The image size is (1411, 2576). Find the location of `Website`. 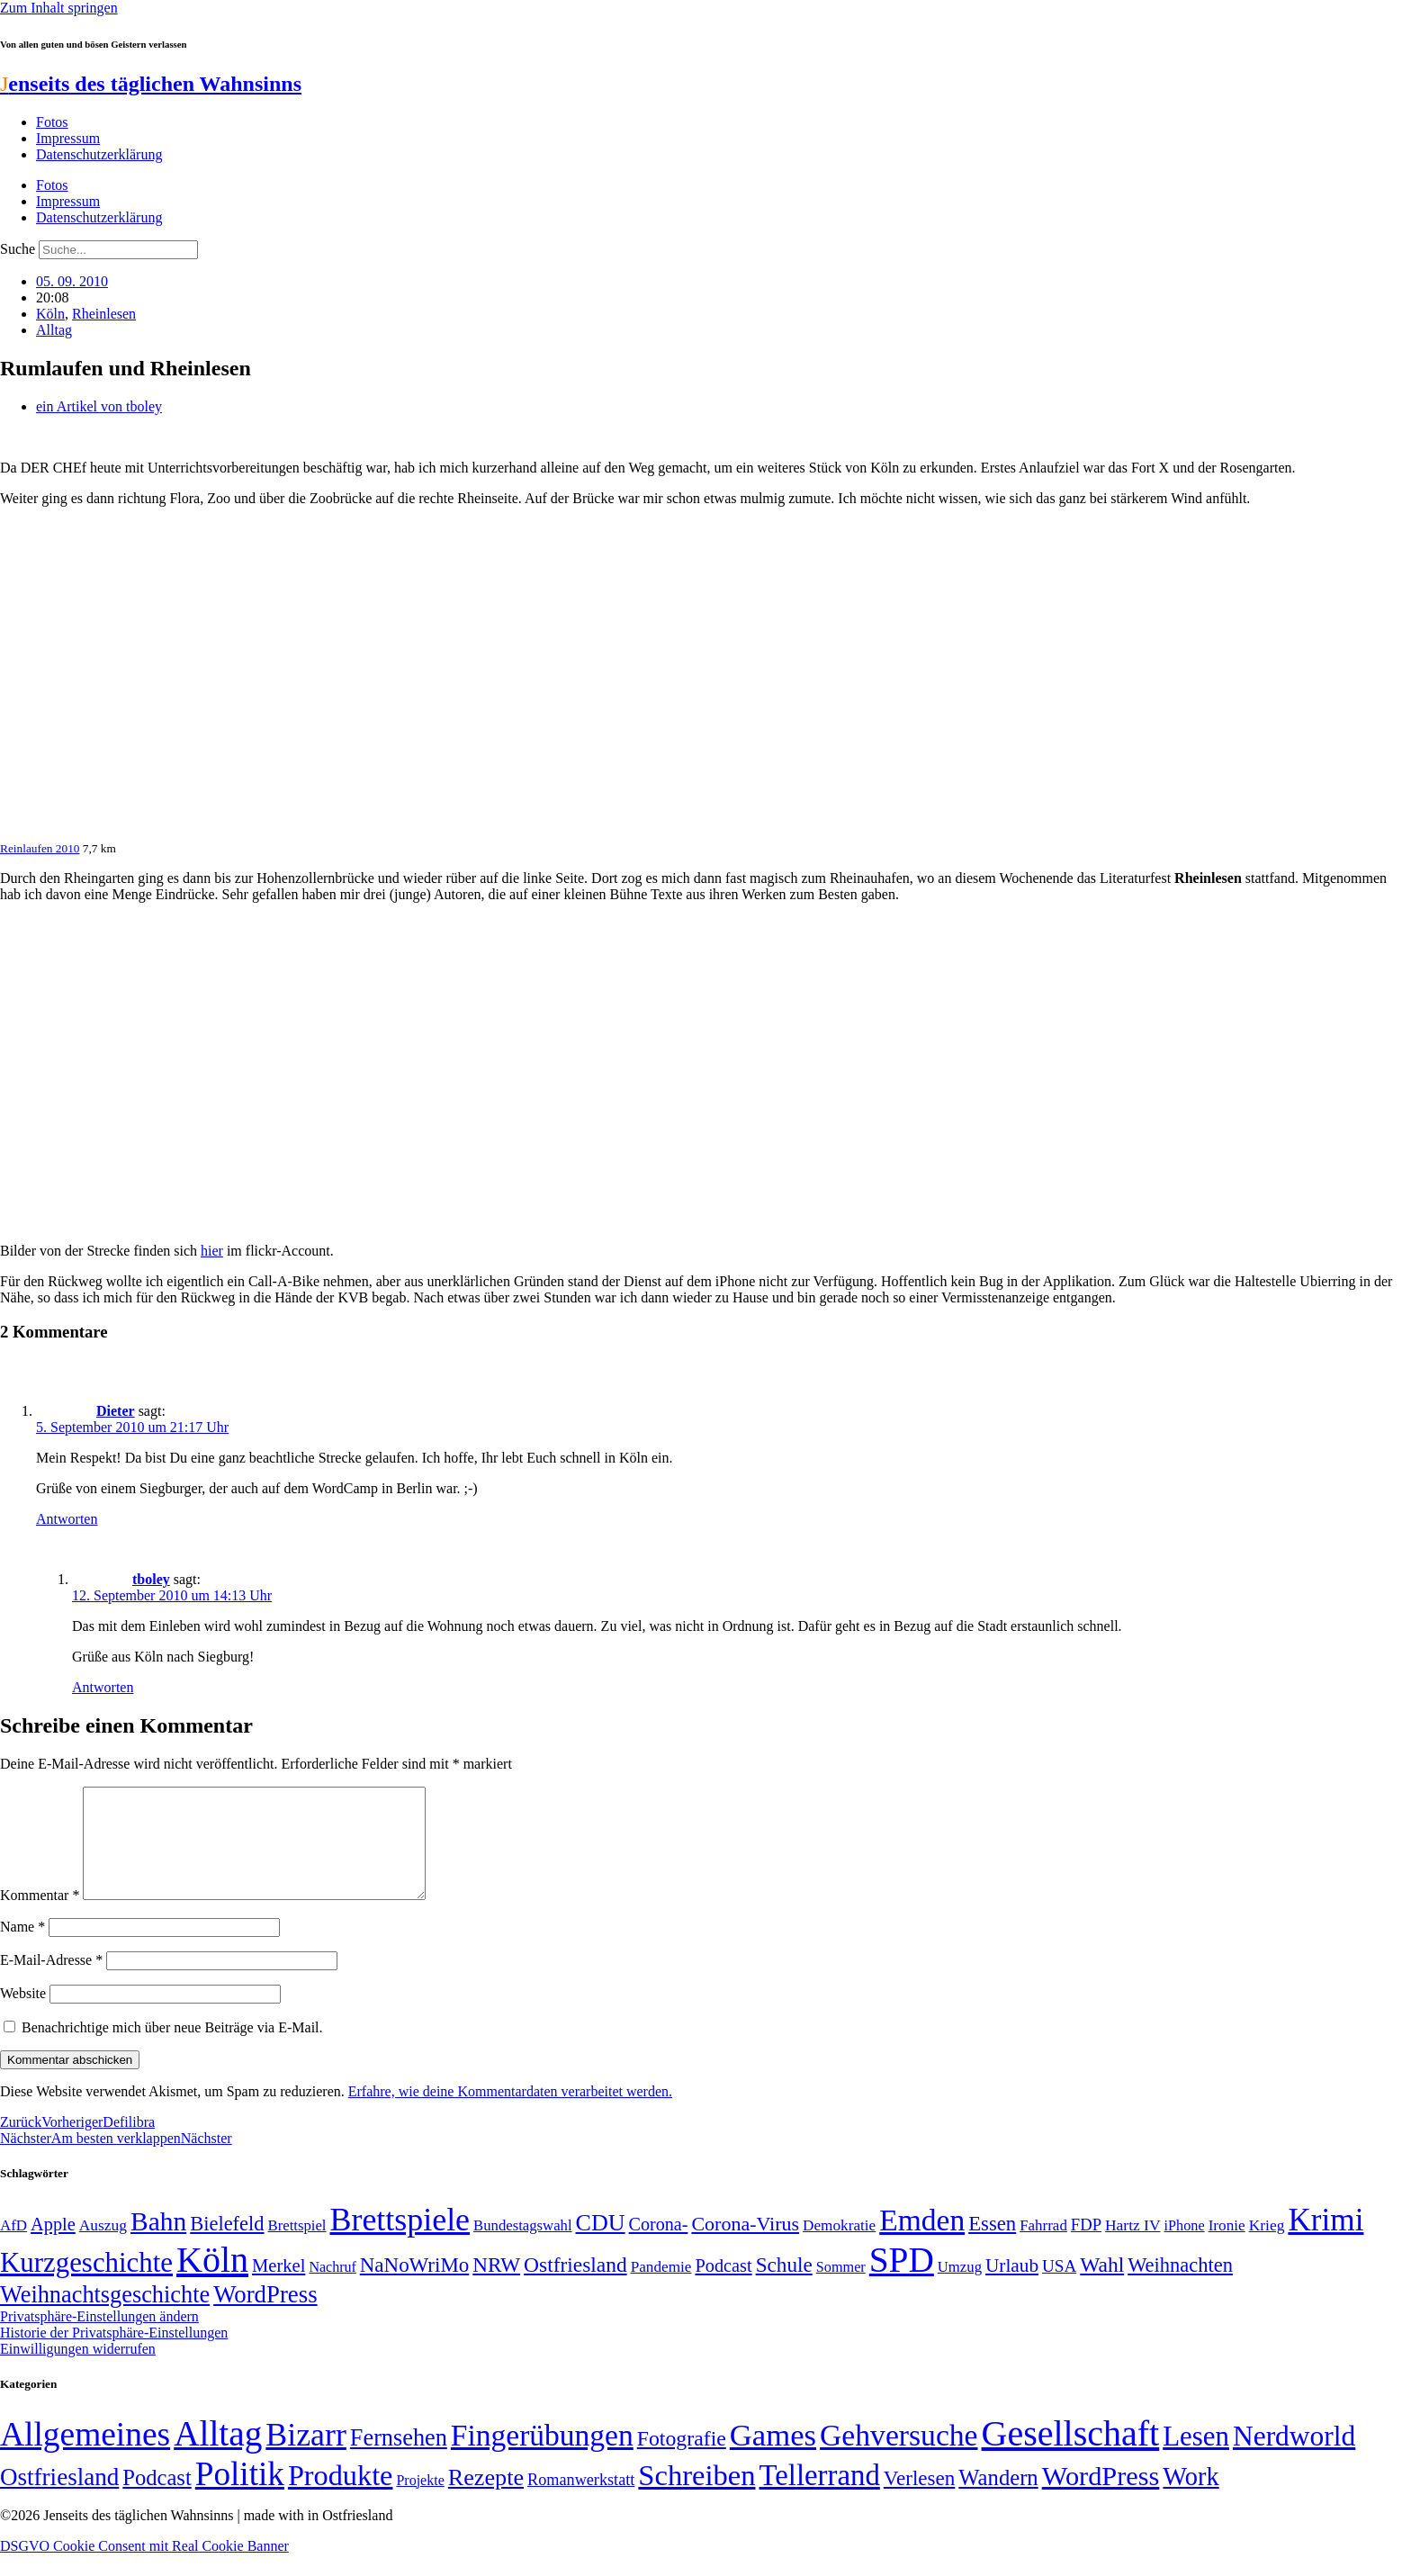

Website is located at coordinates (23, 2014).